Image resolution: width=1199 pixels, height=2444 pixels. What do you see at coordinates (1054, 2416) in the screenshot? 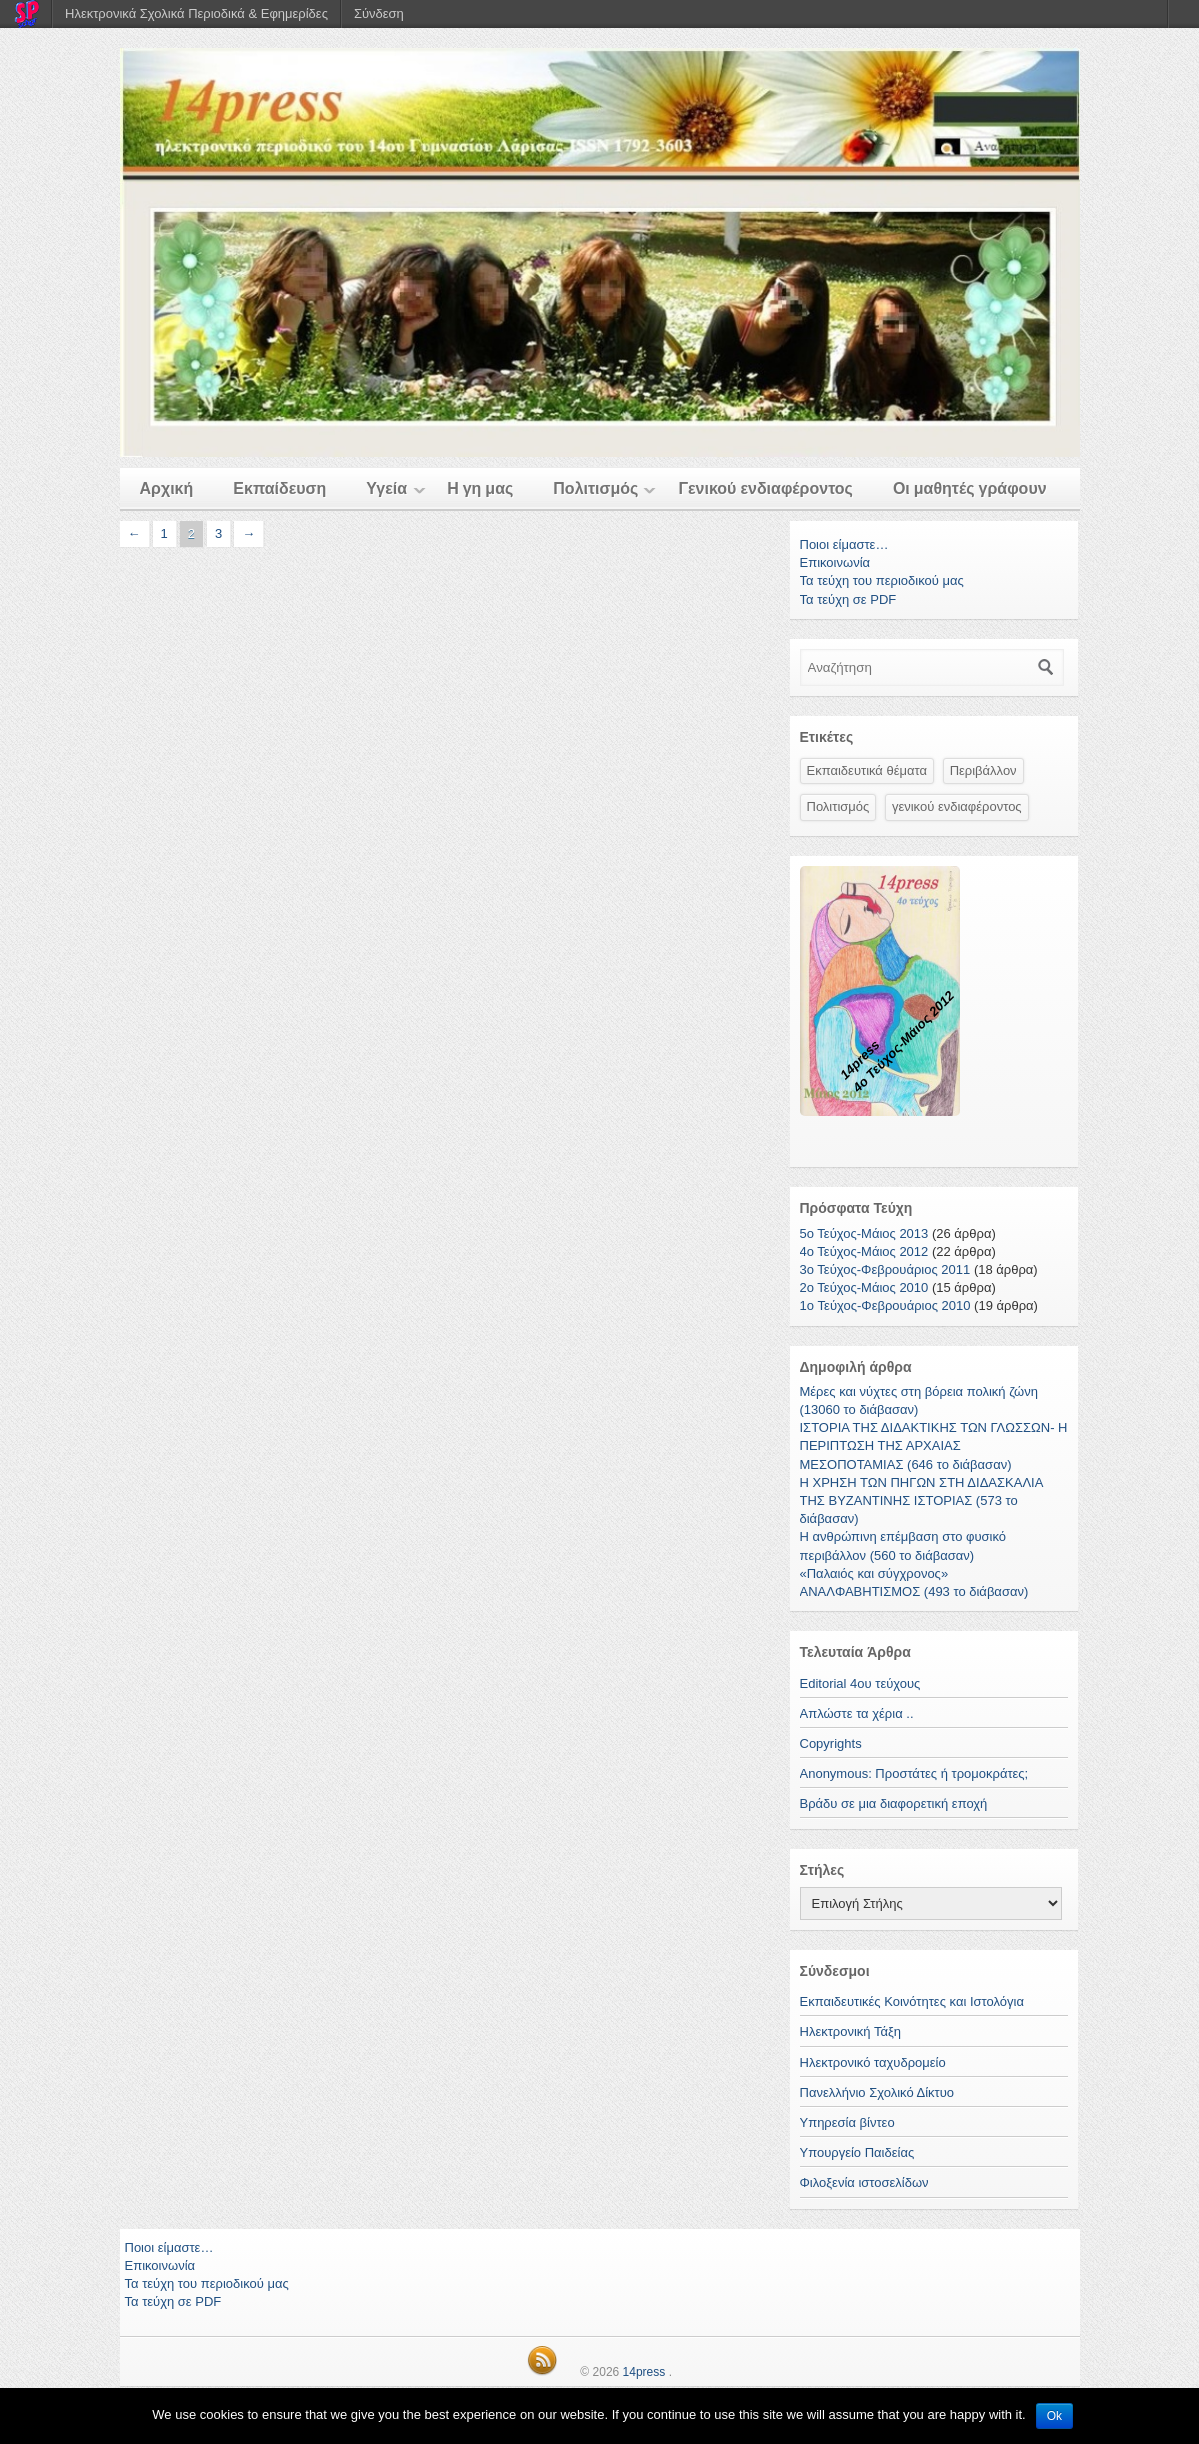
I see `Ok` at bounding box center [1054, 2416].